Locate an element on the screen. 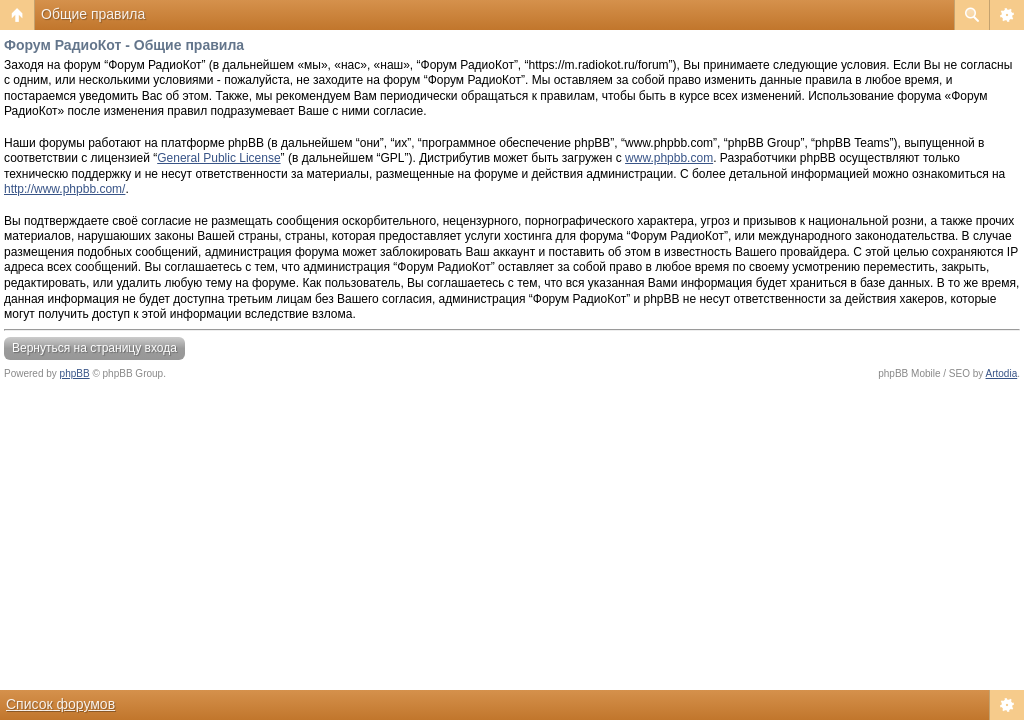 Image resolution: width=1024 pixels, height=720 pixels. Вернуться на страницу входа is located at coordinates (94, 348).